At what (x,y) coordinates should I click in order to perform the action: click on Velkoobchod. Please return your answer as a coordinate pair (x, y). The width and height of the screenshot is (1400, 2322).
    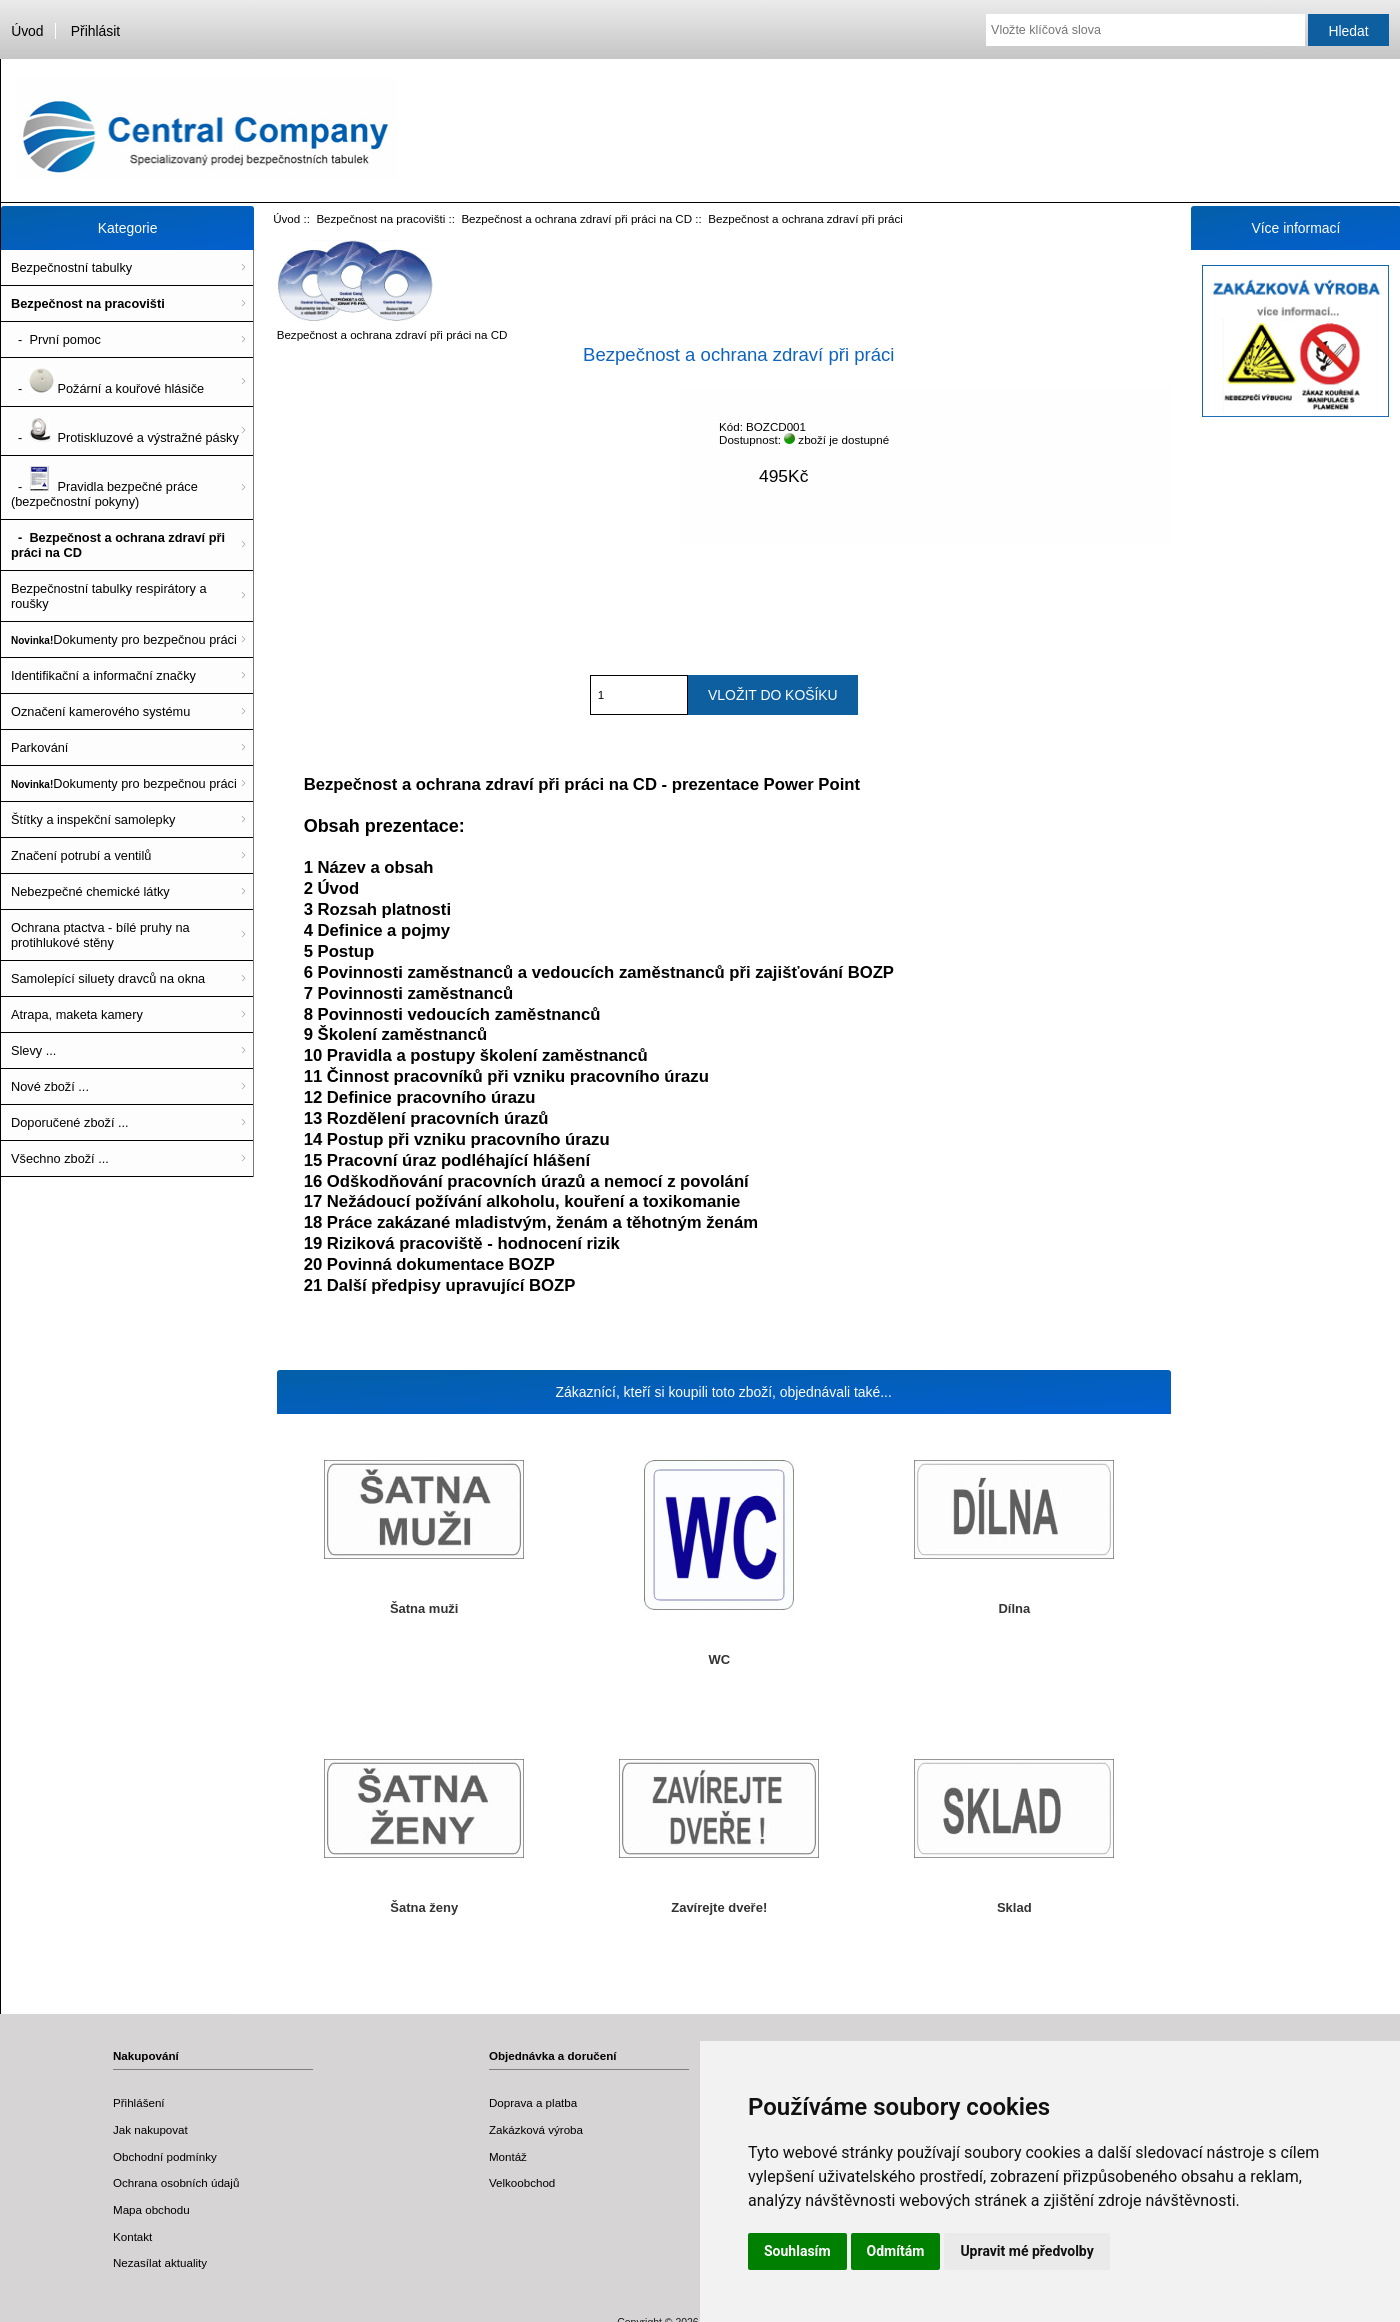
    Looking at the image, I should click on (522, 2182).